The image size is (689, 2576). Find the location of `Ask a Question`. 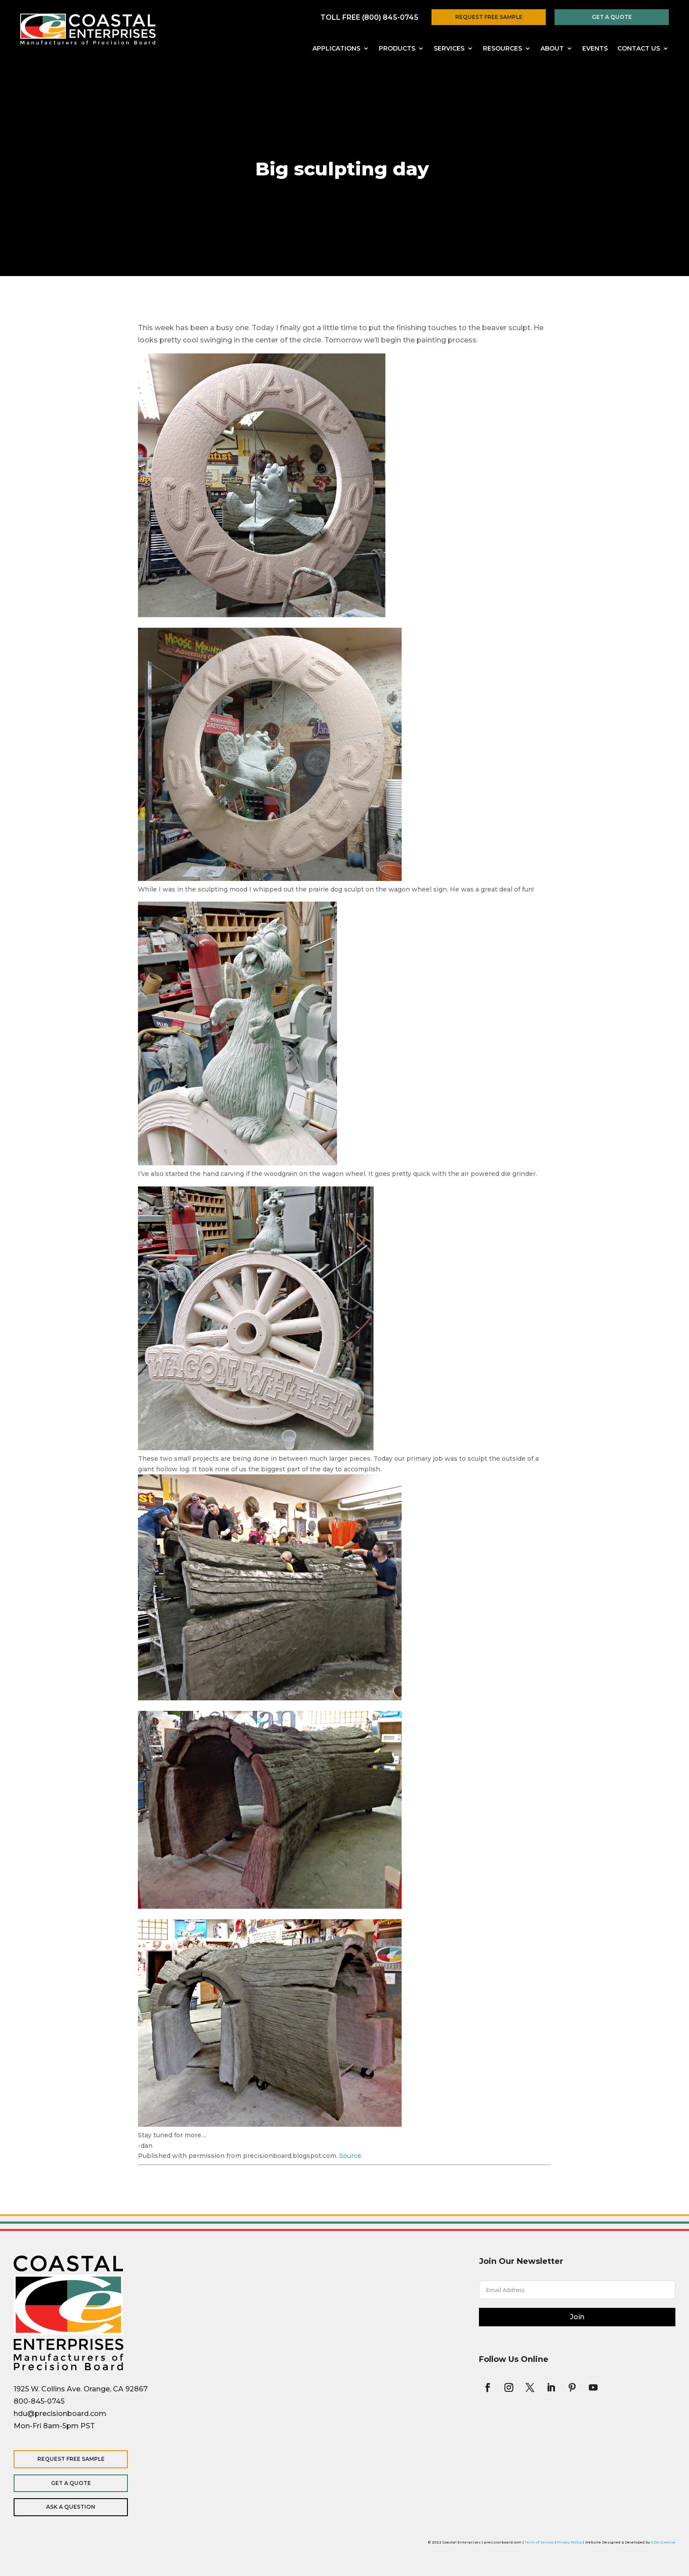

Ask a Question is located at coordinates (70, 2506).